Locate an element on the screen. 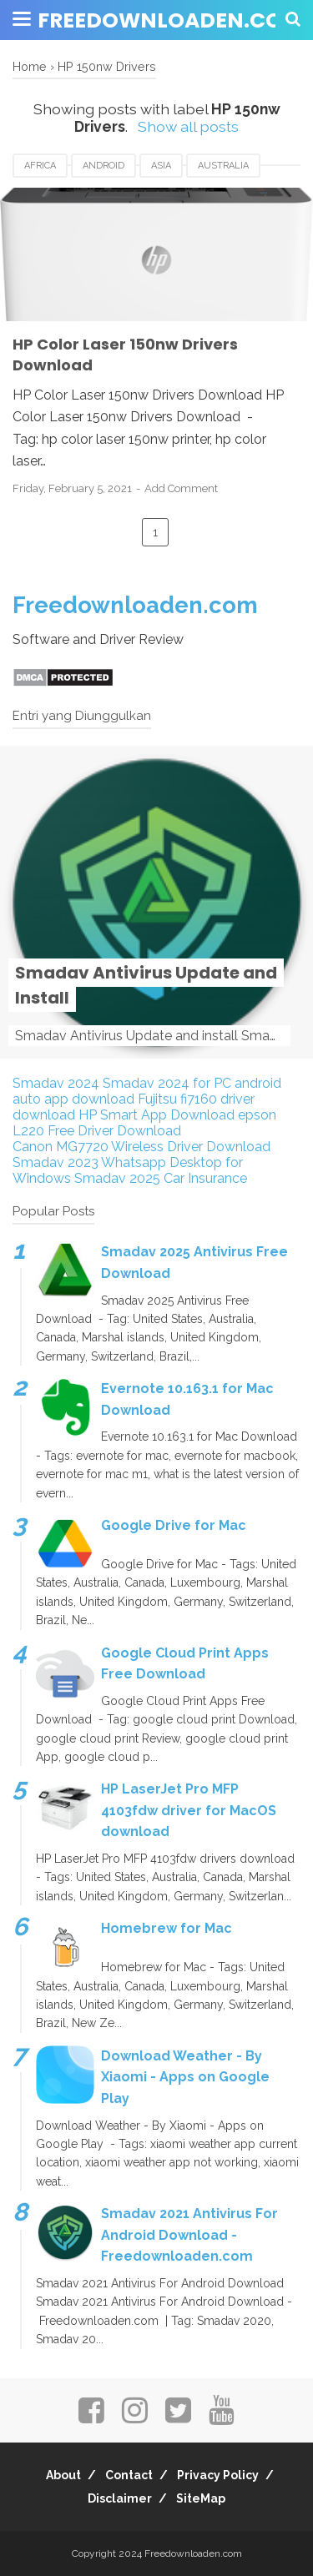  Add Comment is located at coordinates (181, 488).